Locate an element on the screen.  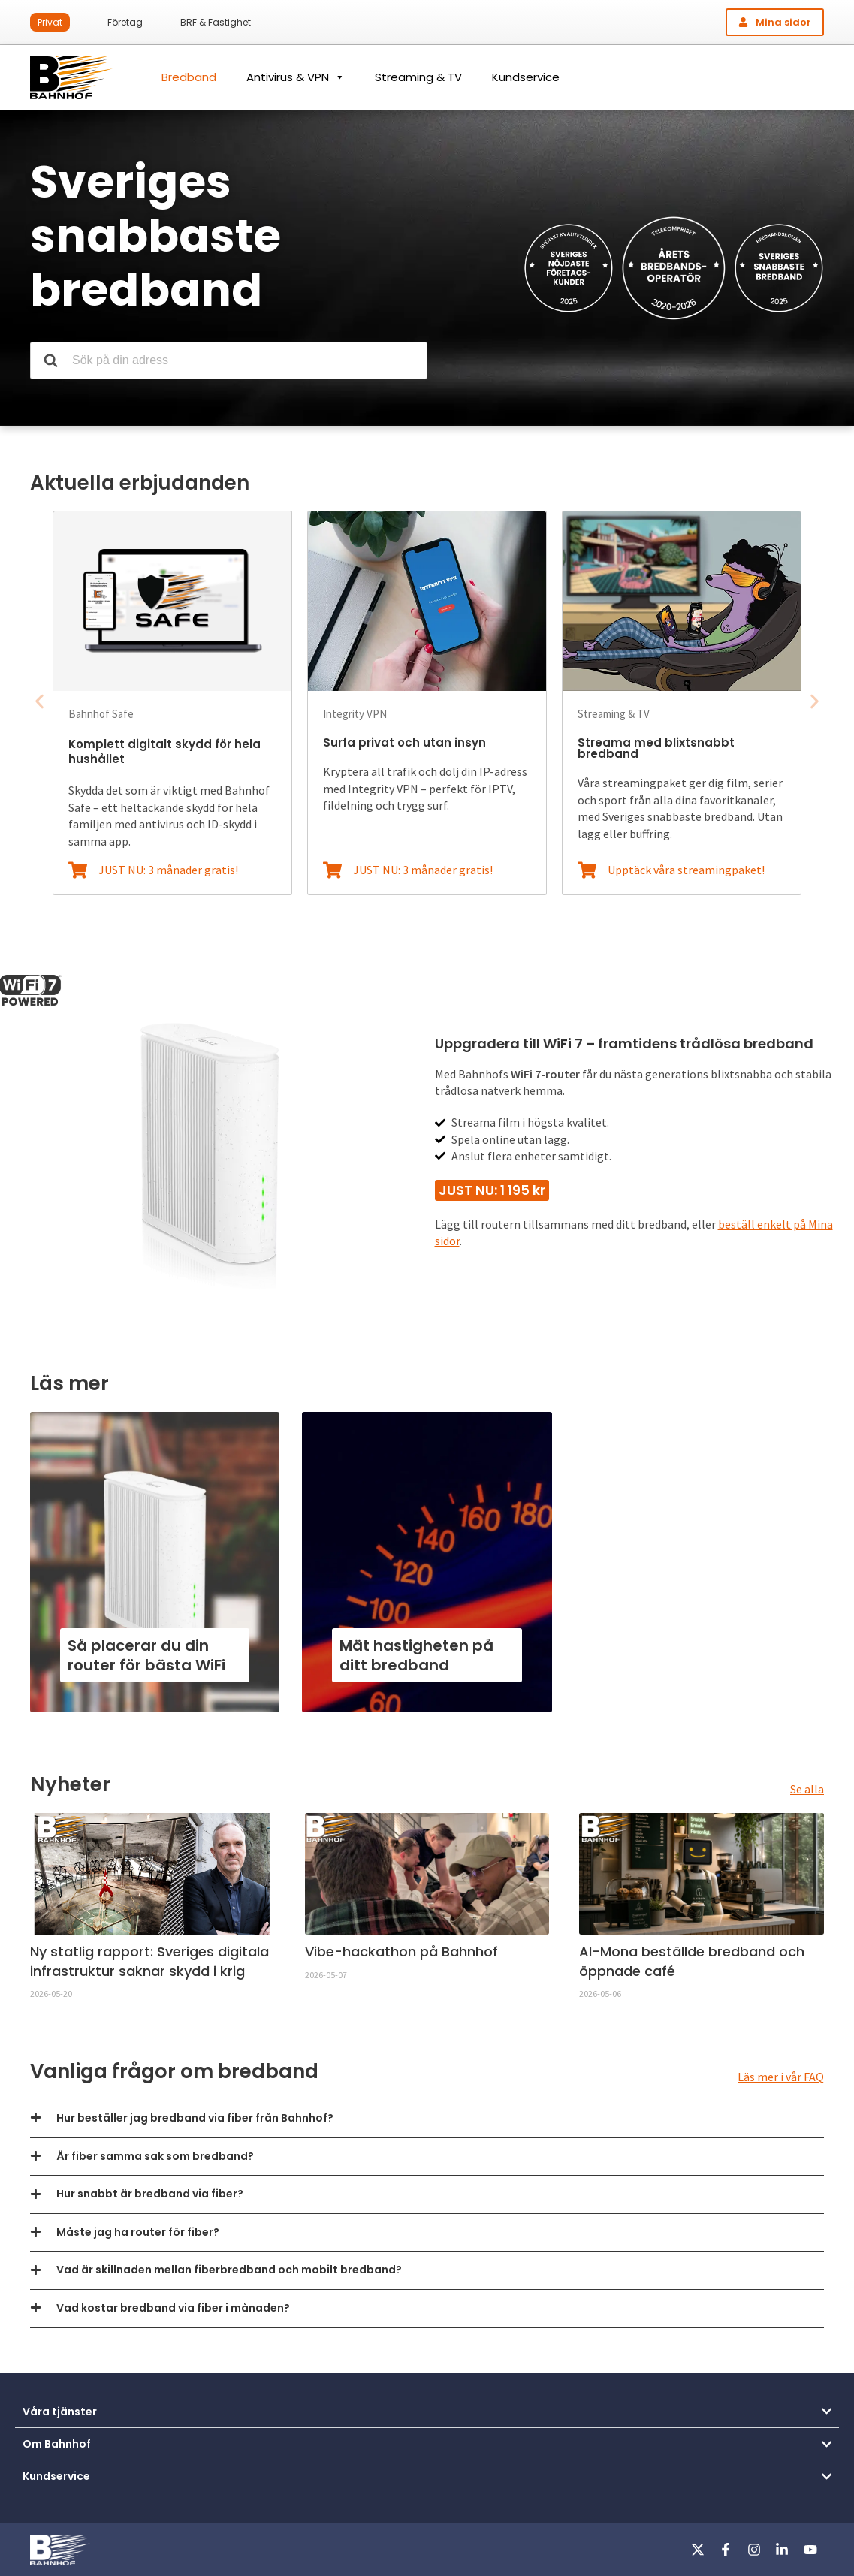
Läs mer i vår FAQ is located at coordinates (781, 2076).